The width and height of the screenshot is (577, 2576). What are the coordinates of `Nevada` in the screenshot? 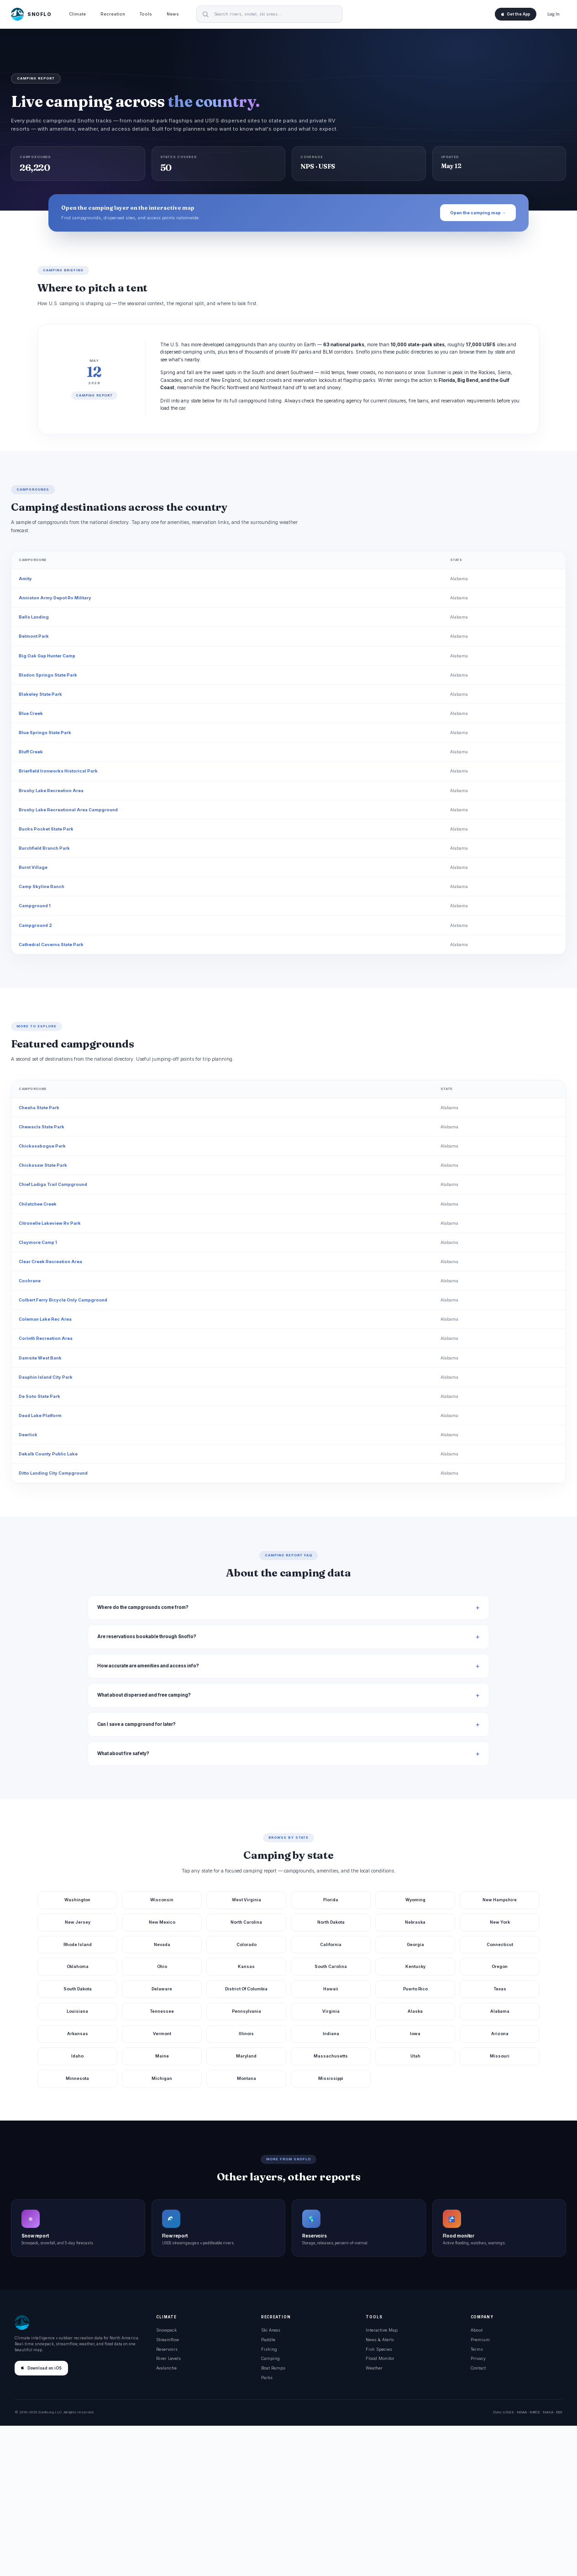 It's located at (162, 1944).